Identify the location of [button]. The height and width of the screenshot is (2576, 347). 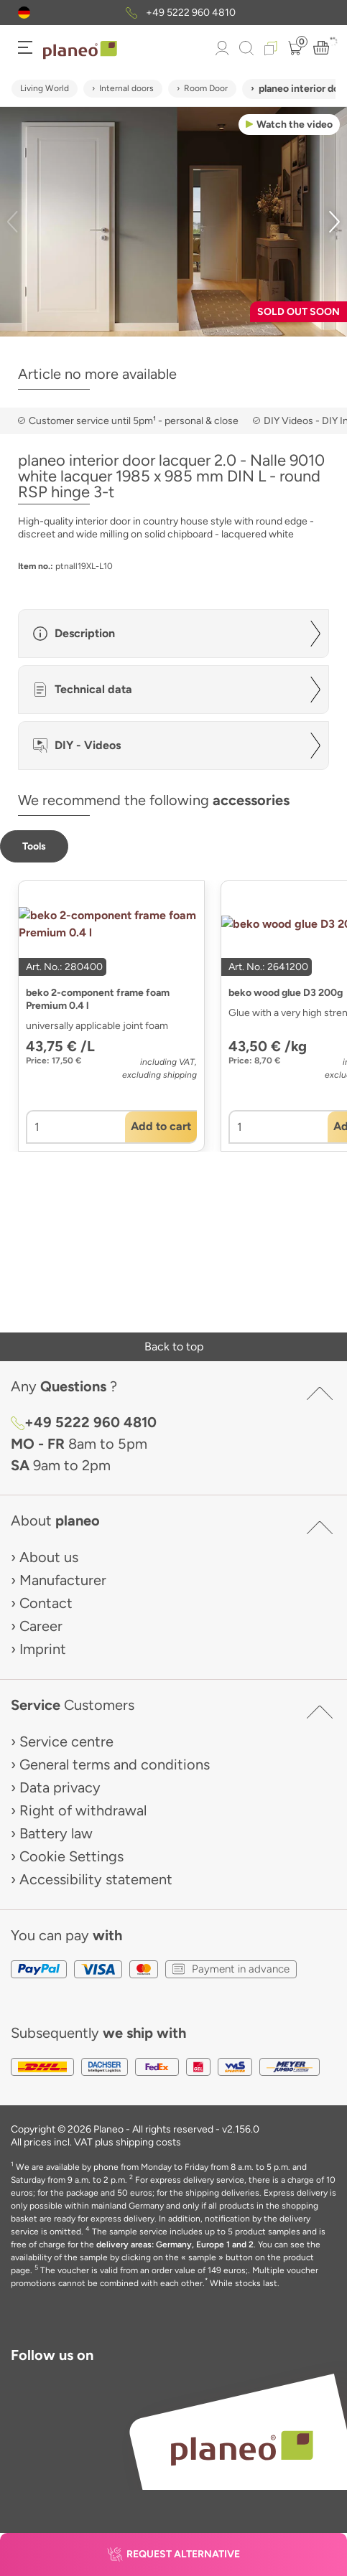
(24, 12).